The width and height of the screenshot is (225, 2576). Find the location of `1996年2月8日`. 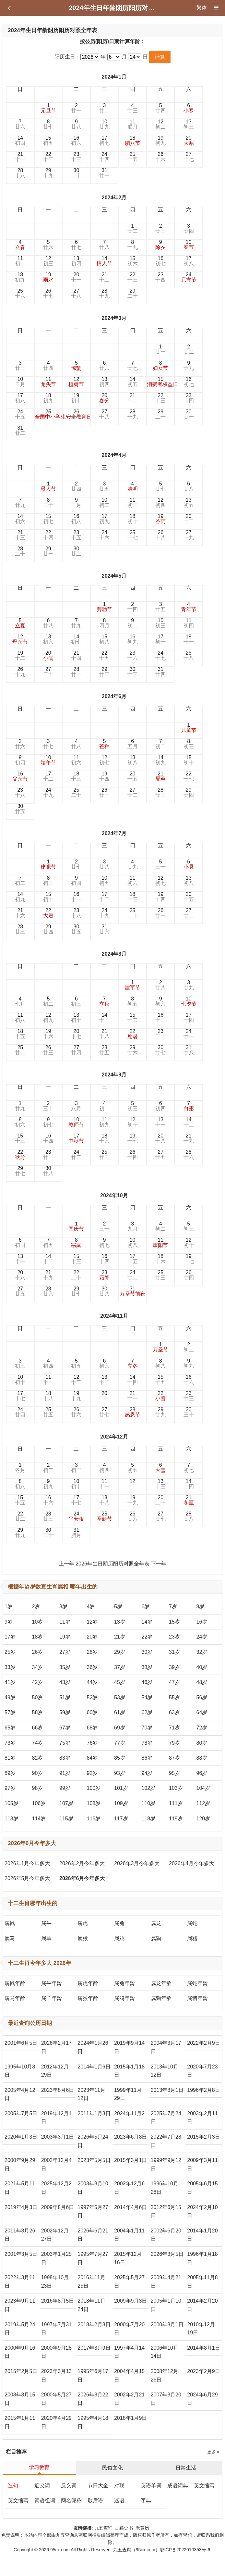

1996年2月8日 is located at coordinates (203, 2090).